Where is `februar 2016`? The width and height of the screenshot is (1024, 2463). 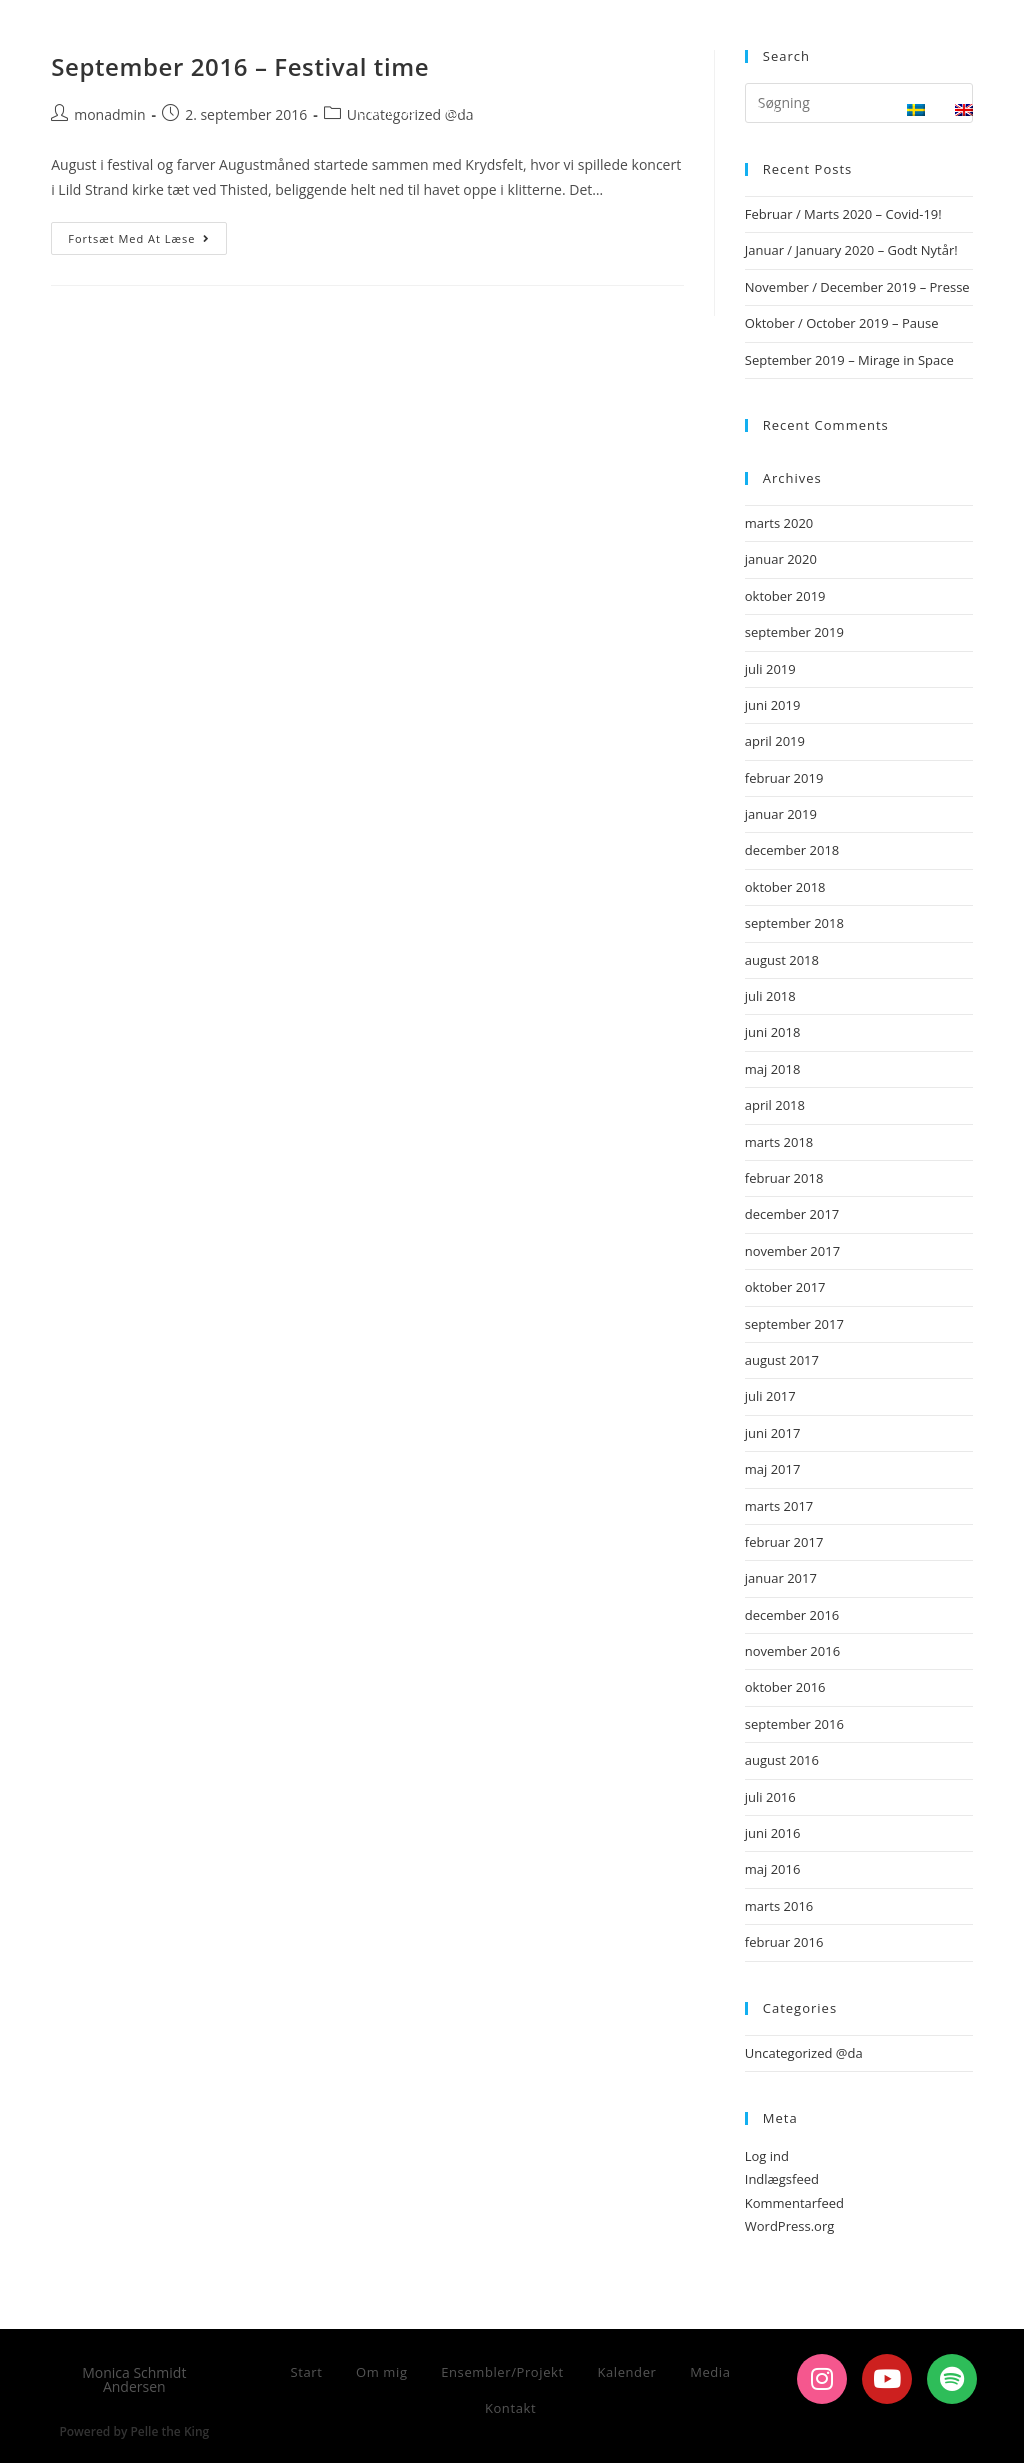 februar 2016 is located at coordinates (784, 1942).